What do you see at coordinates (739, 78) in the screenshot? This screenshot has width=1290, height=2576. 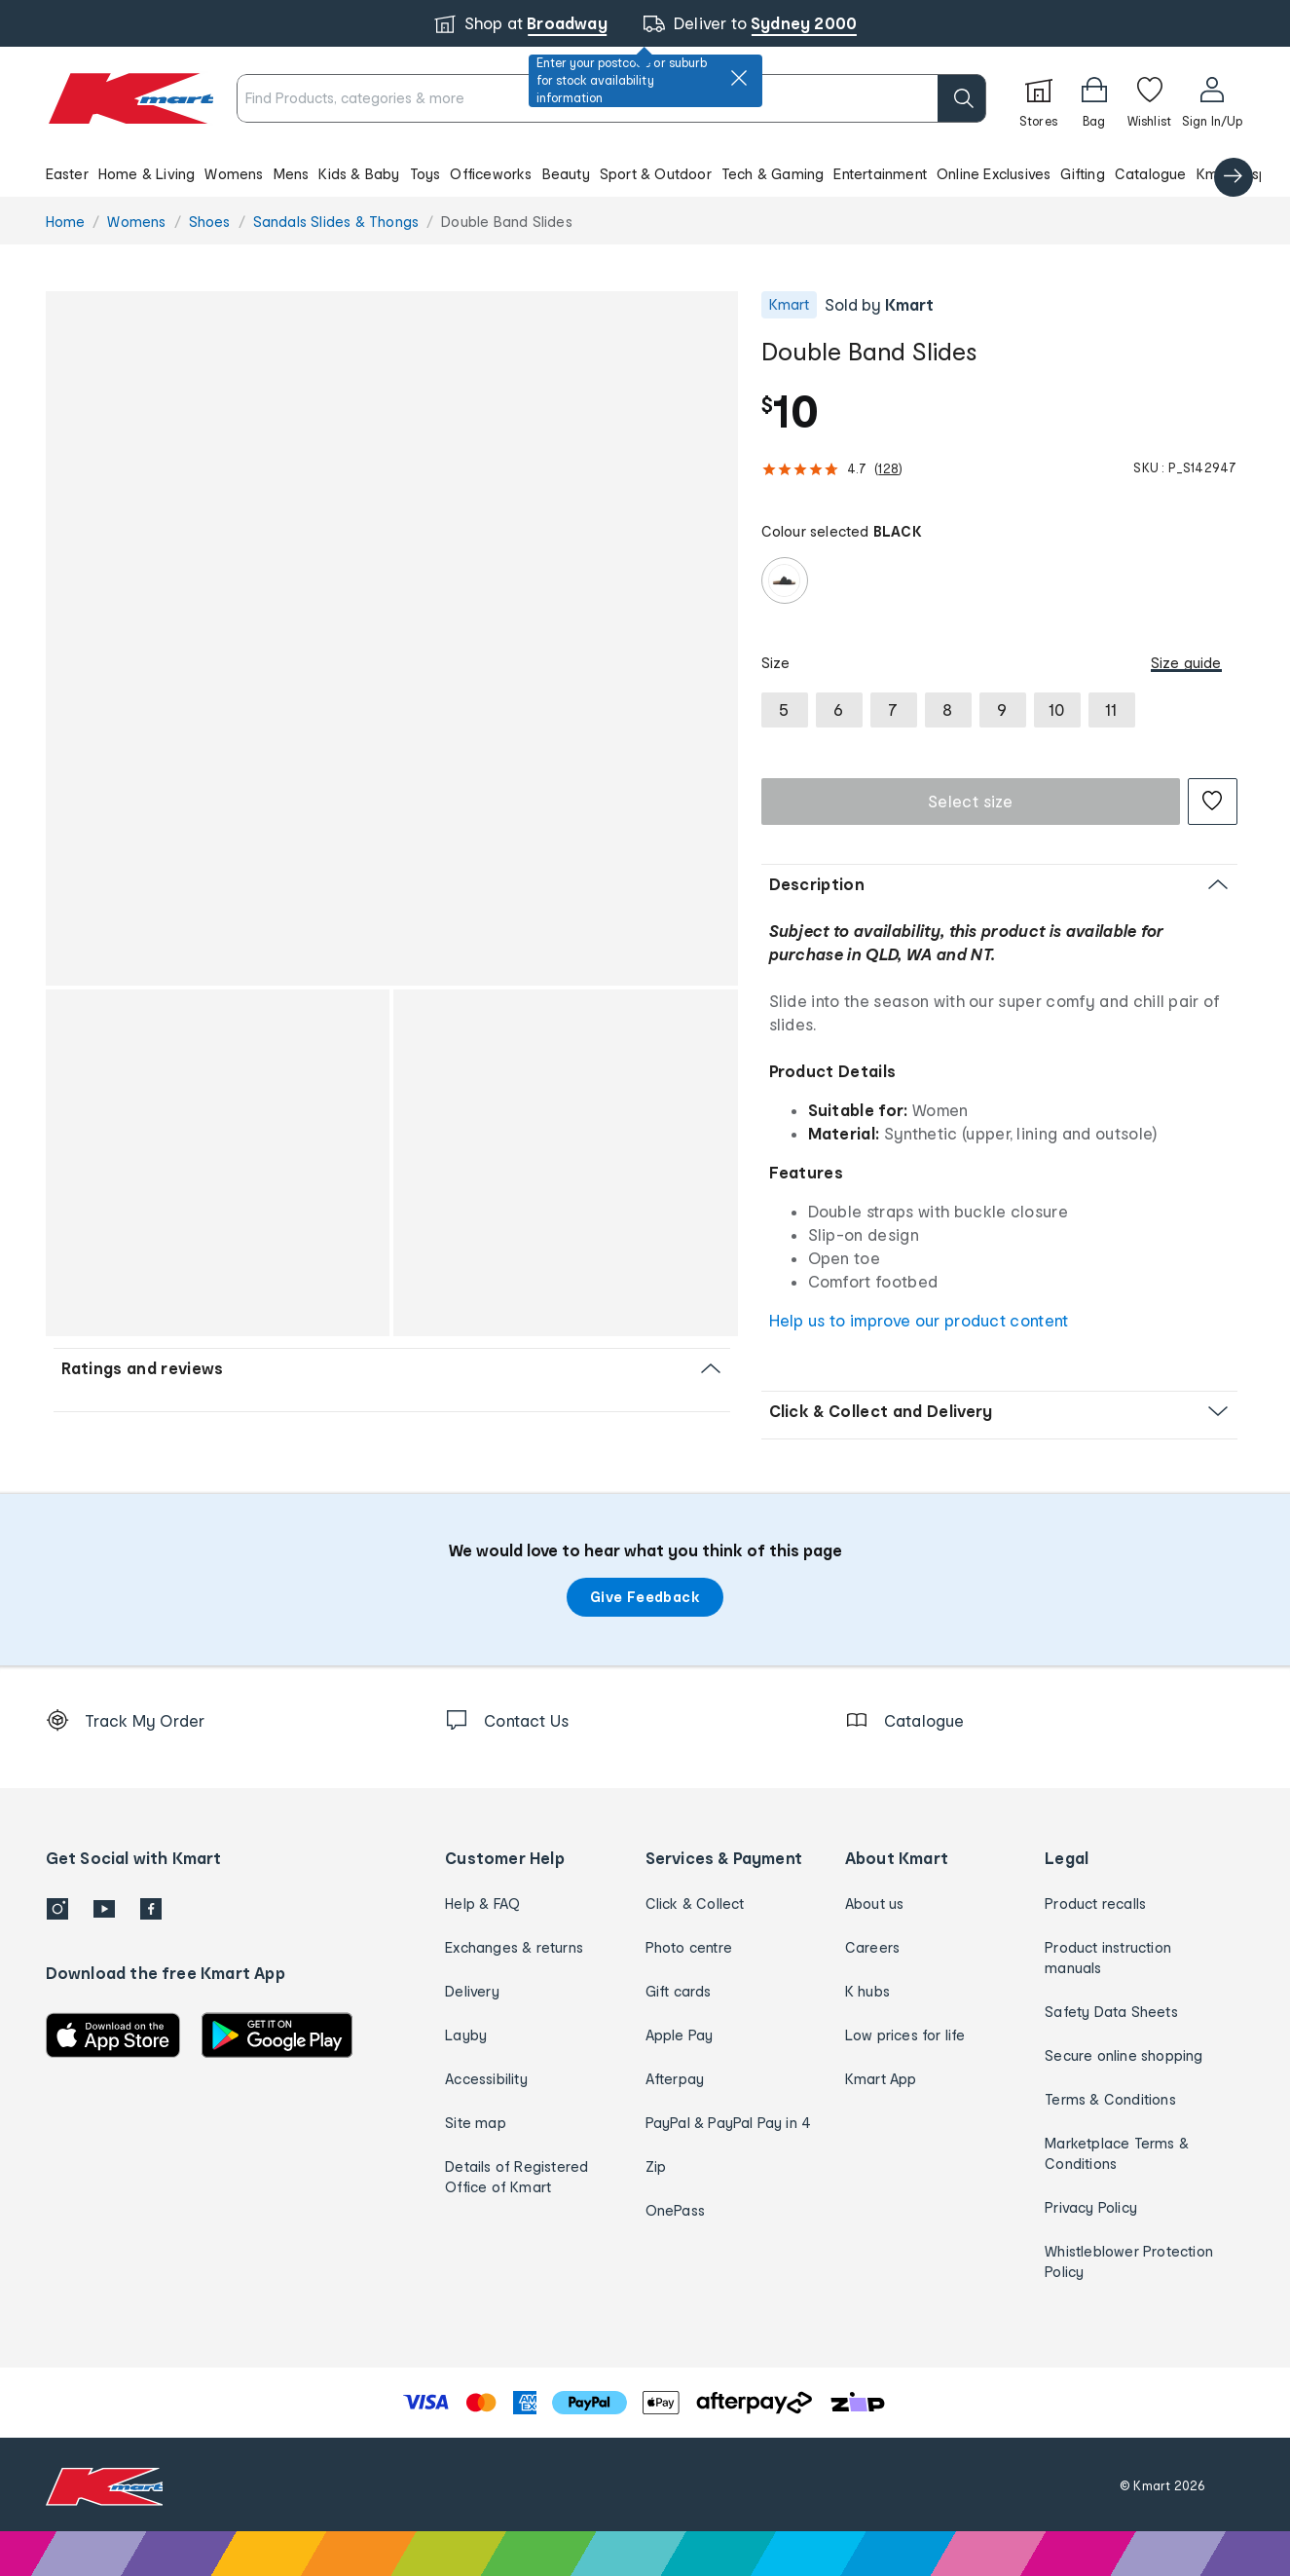 I see `[close]` at bounding box center [739, 78].